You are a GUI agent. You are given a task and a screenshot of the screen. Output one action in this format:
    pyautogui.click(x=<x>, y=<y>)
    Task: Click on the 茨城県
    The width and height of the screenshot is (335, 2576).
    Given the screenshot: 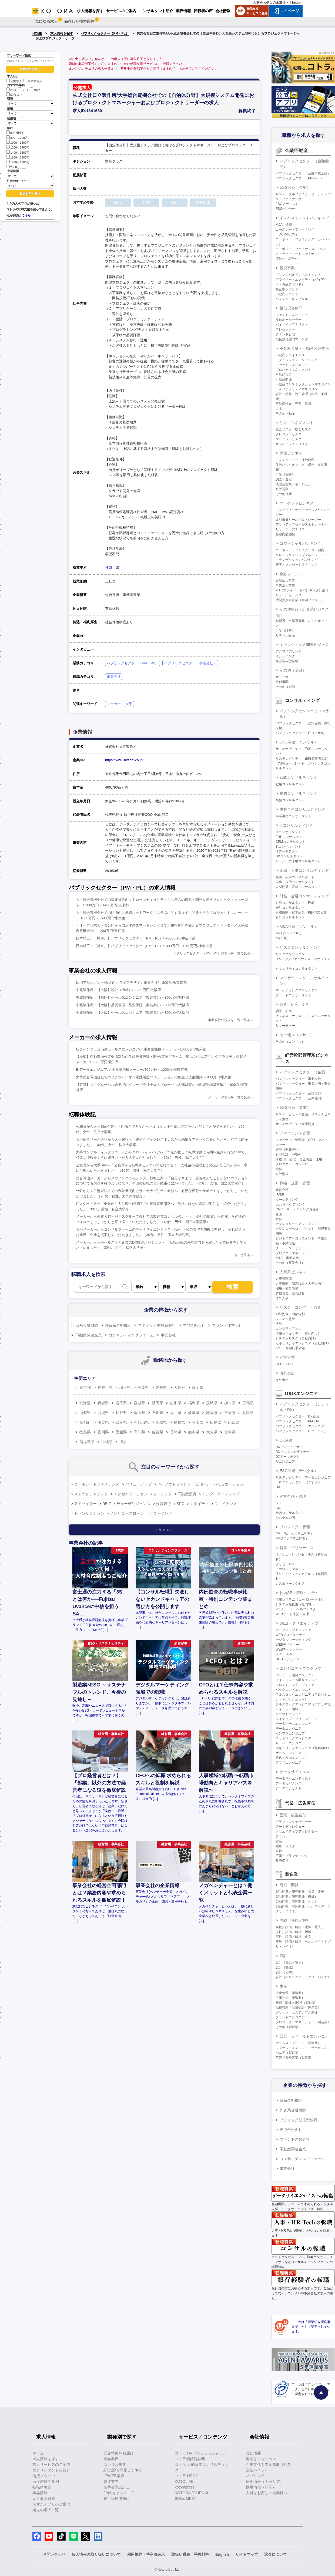 What is the action you would take?
    pyautogui.click(x=211, y=1403)
    